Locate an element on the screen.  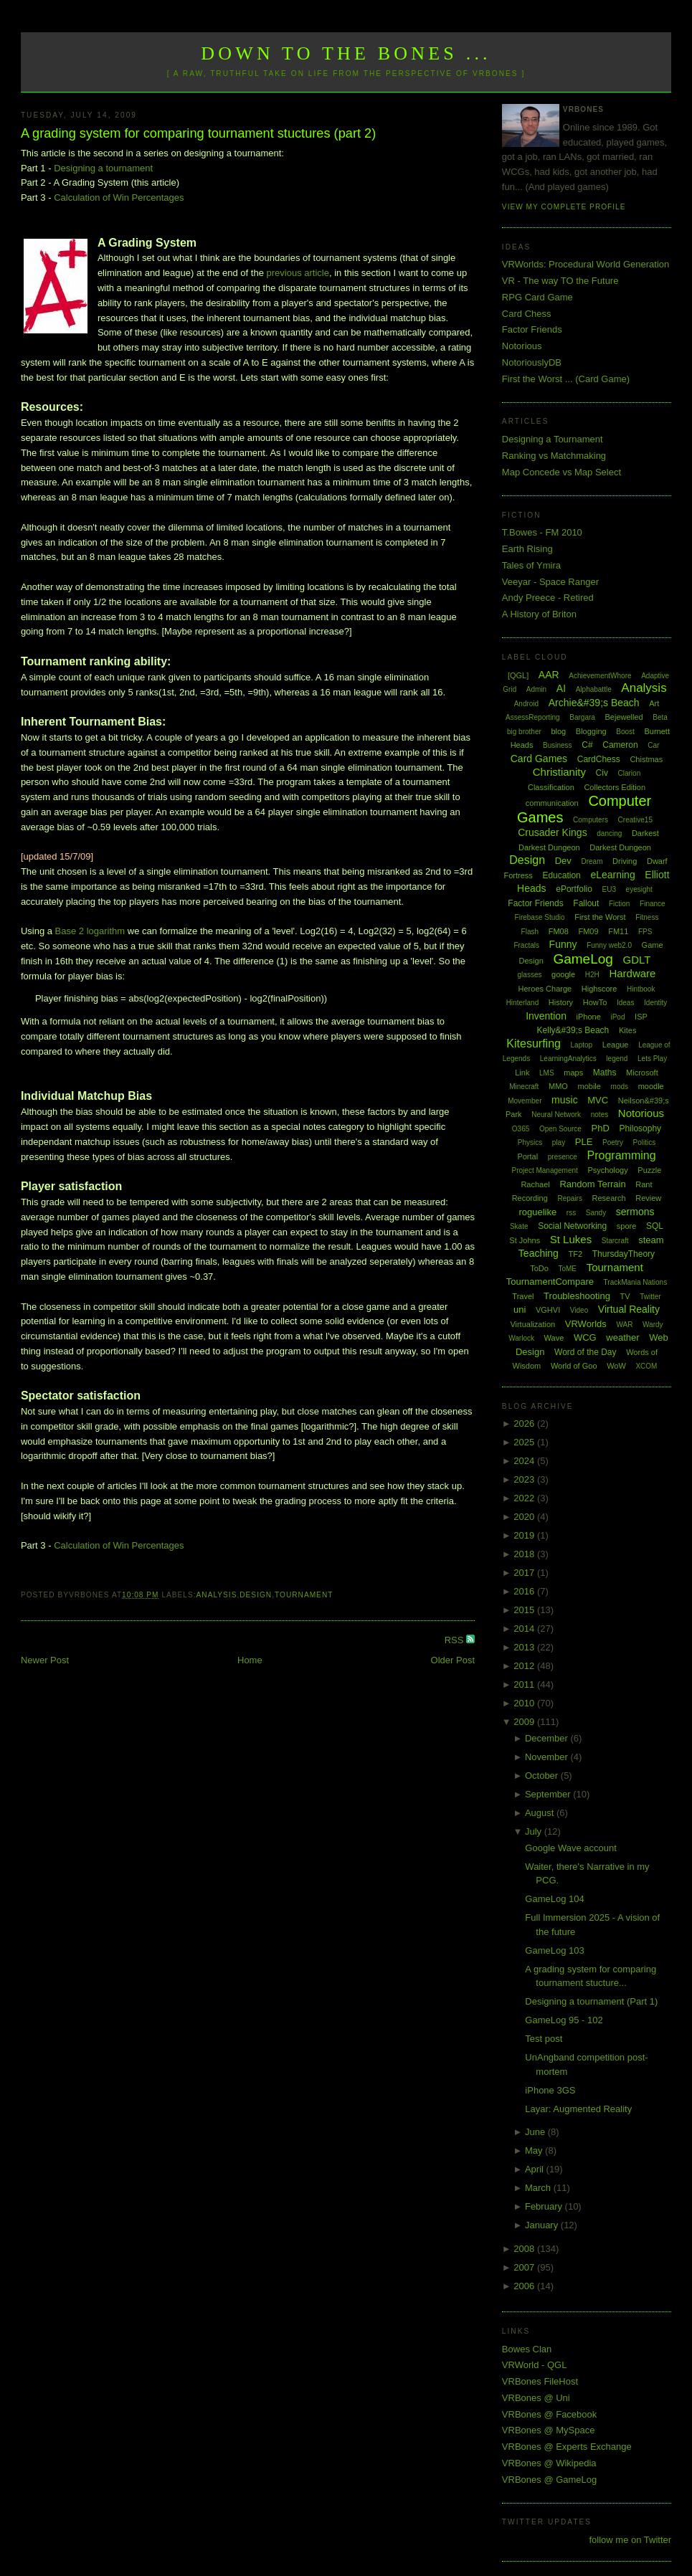
presence is located at coordinates (562, 1157).